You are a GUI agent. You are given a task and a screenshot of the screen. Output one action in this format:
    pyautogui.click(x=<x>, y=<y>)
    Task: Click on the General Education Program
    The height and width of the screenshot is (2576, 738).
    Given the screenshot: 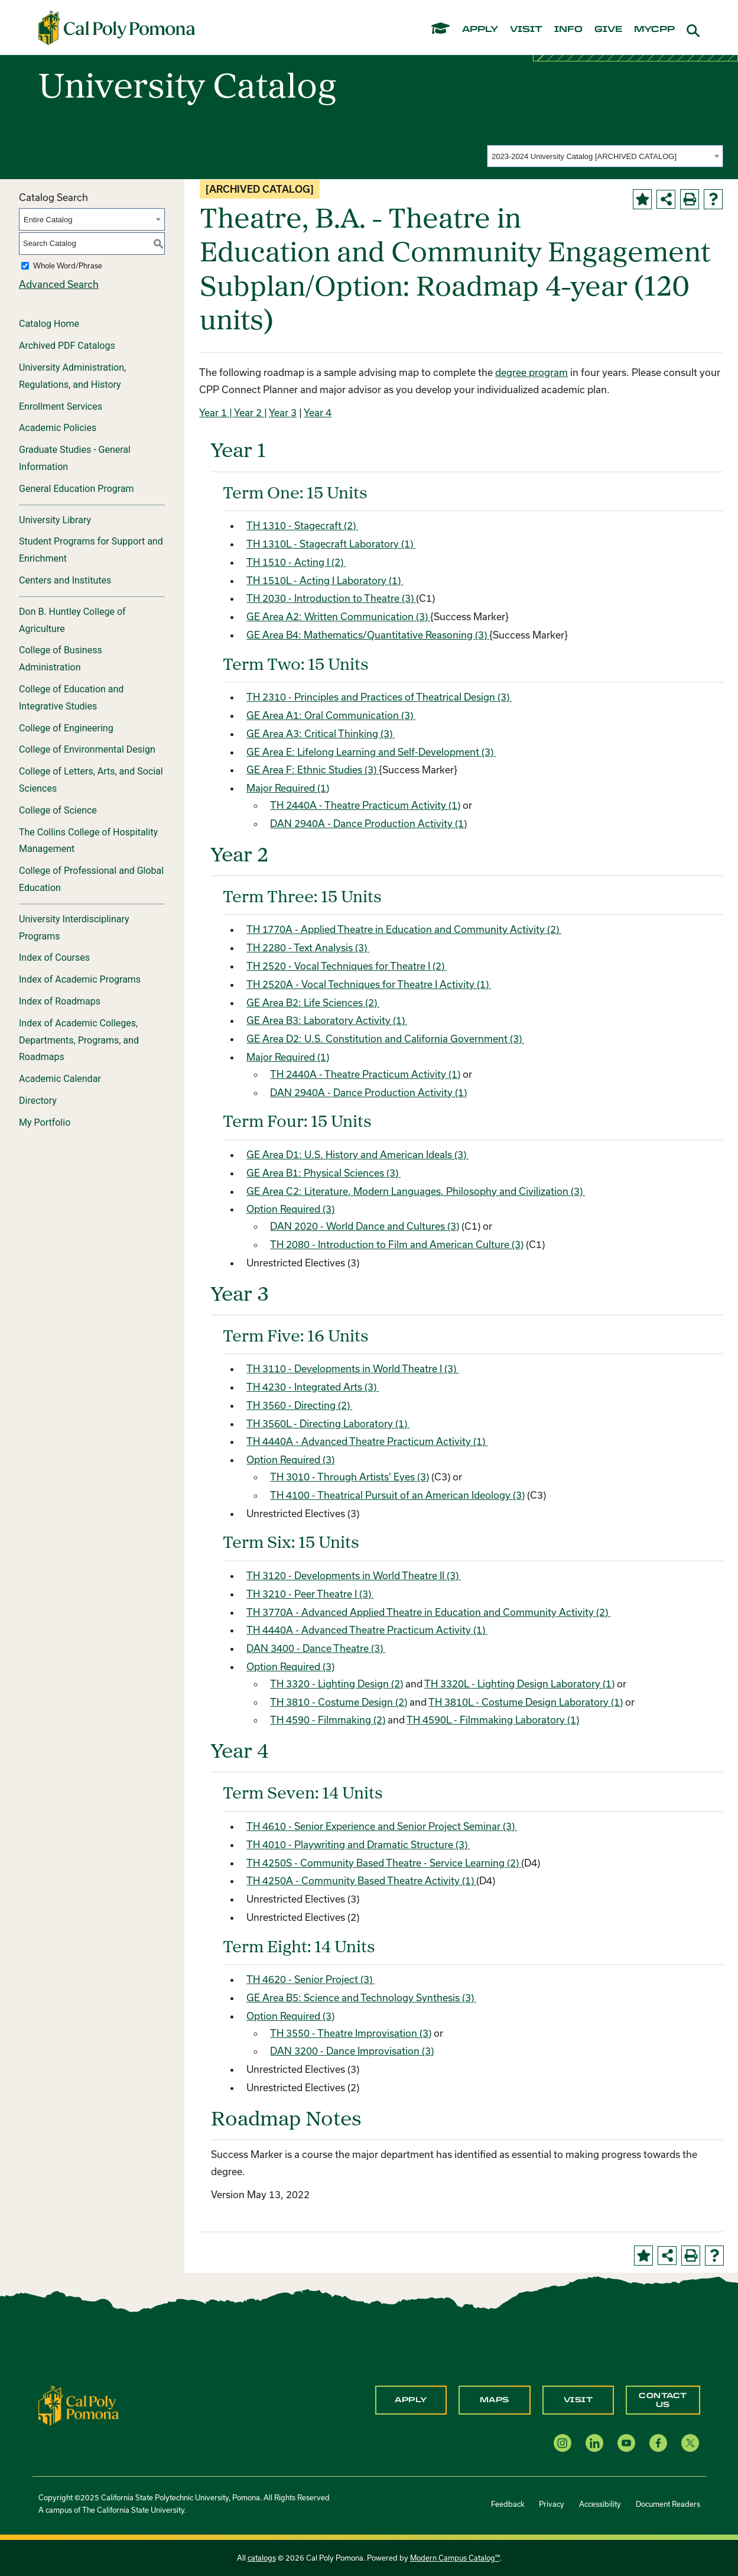 What is the action you would take?
    pyautogui.click(x=76, y=488)
    